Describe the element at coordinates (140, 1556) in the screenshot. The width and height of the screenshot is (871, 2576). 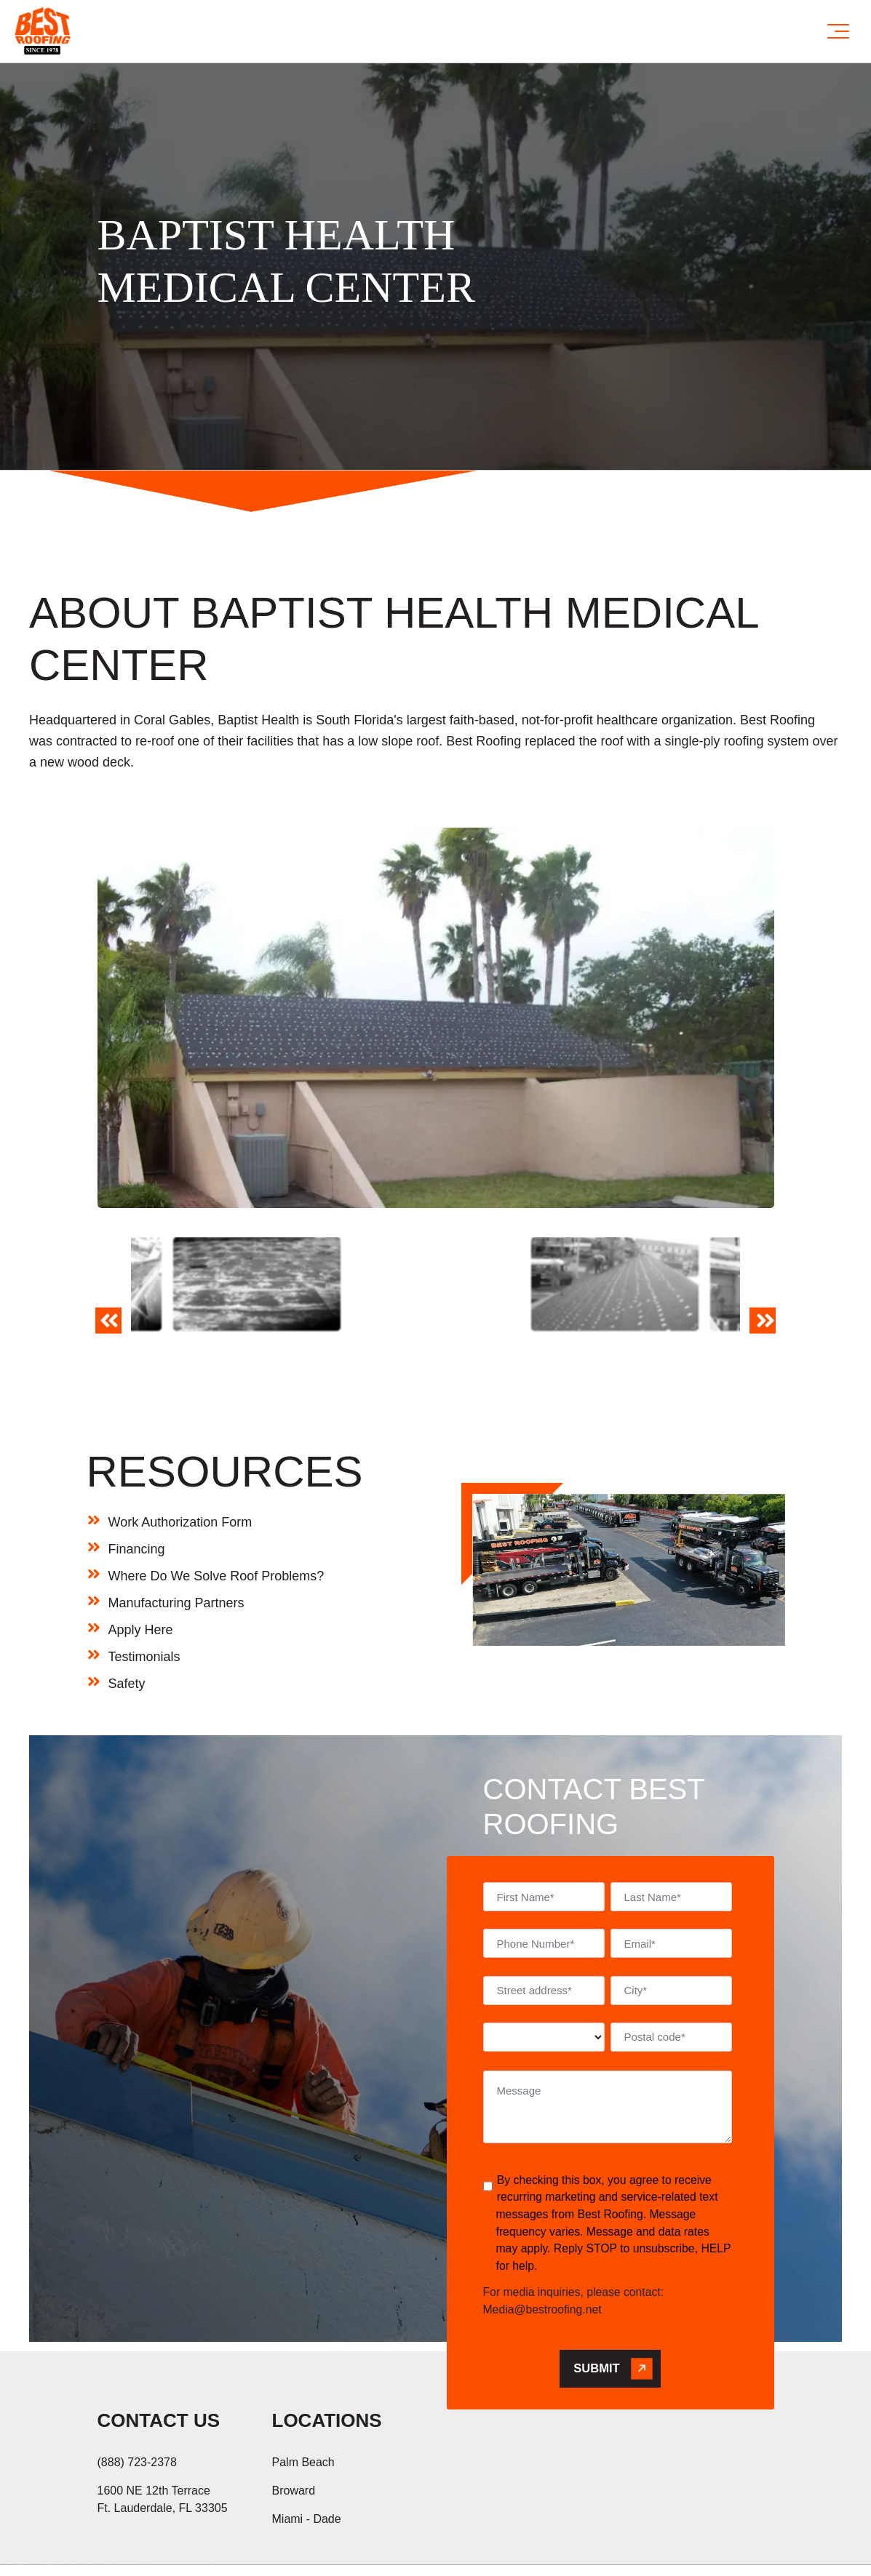
I see `Apply Here` at that location.